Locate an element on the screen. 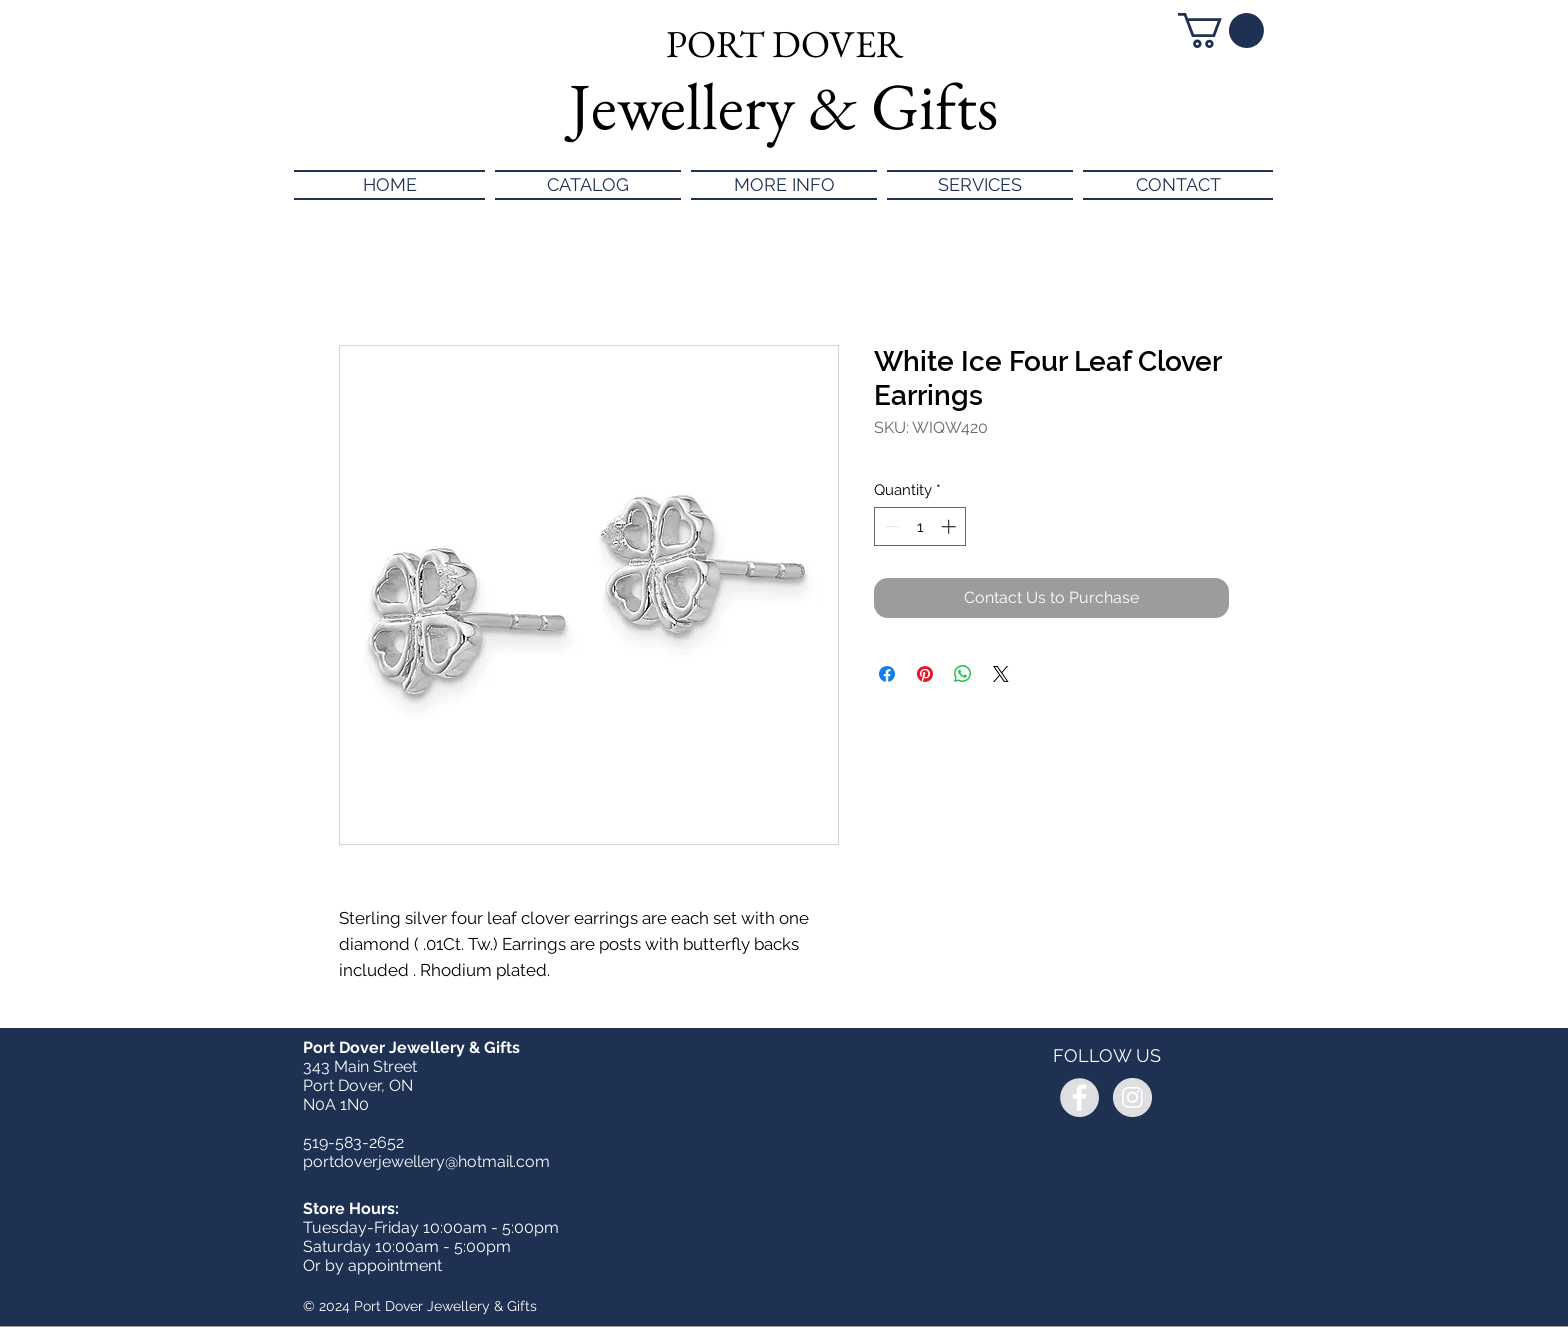 The height and width of the screenshot is (1327, 1568). [Pin on Pinterest] is located at coordinates (925, 674).